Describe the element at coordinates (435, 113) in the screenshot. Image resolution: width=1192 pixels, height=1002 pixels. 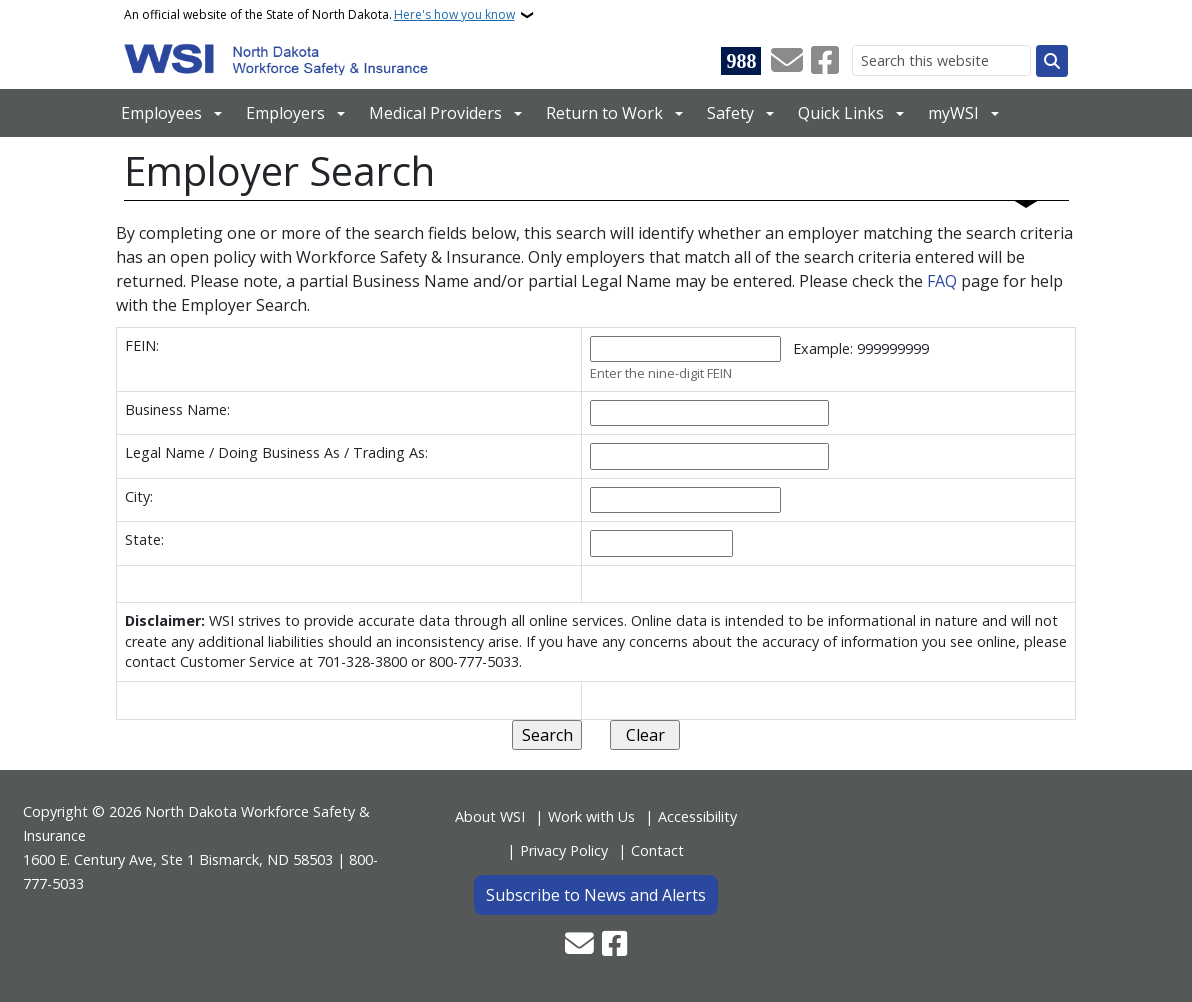
I see `Medical Providers` at that location.